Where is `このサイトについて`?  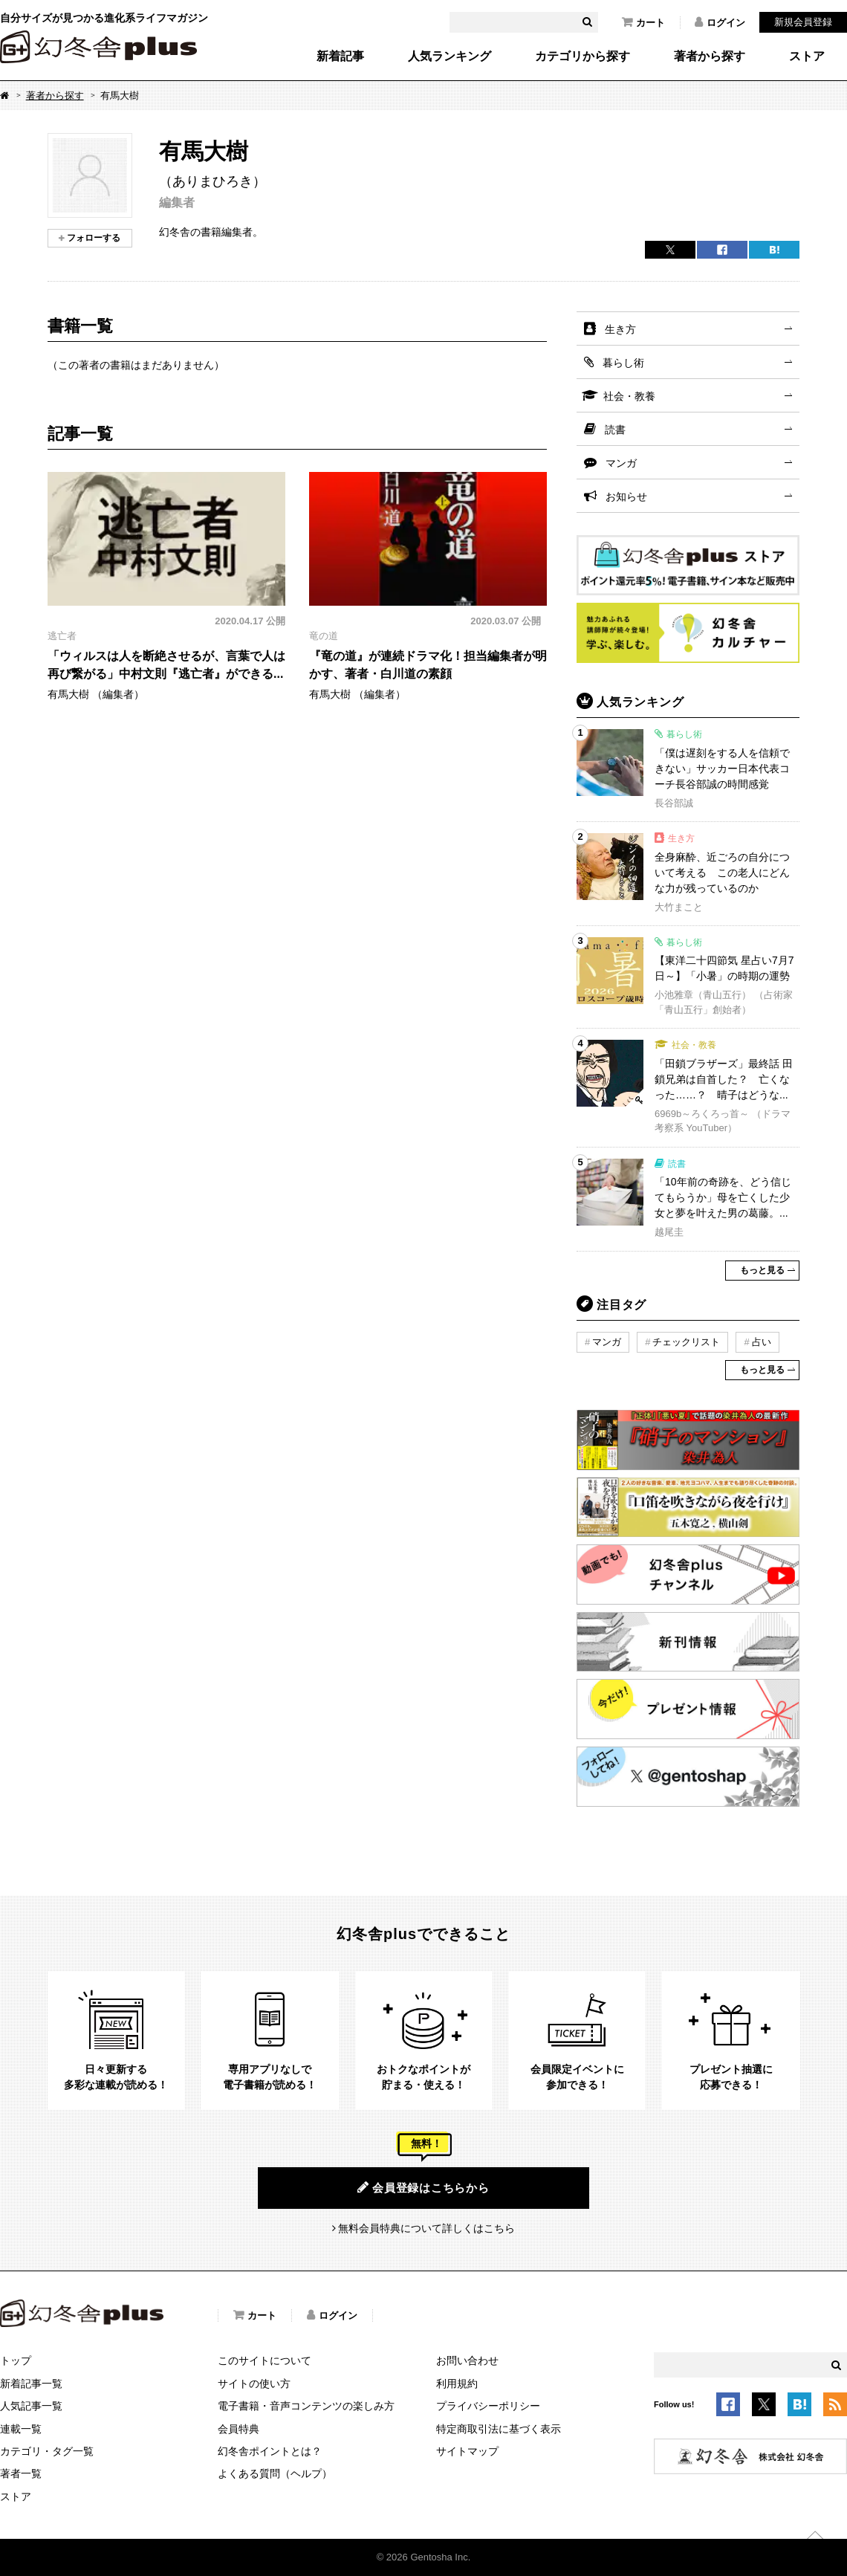 このサイトについて is located at coordinates (264, 2360).